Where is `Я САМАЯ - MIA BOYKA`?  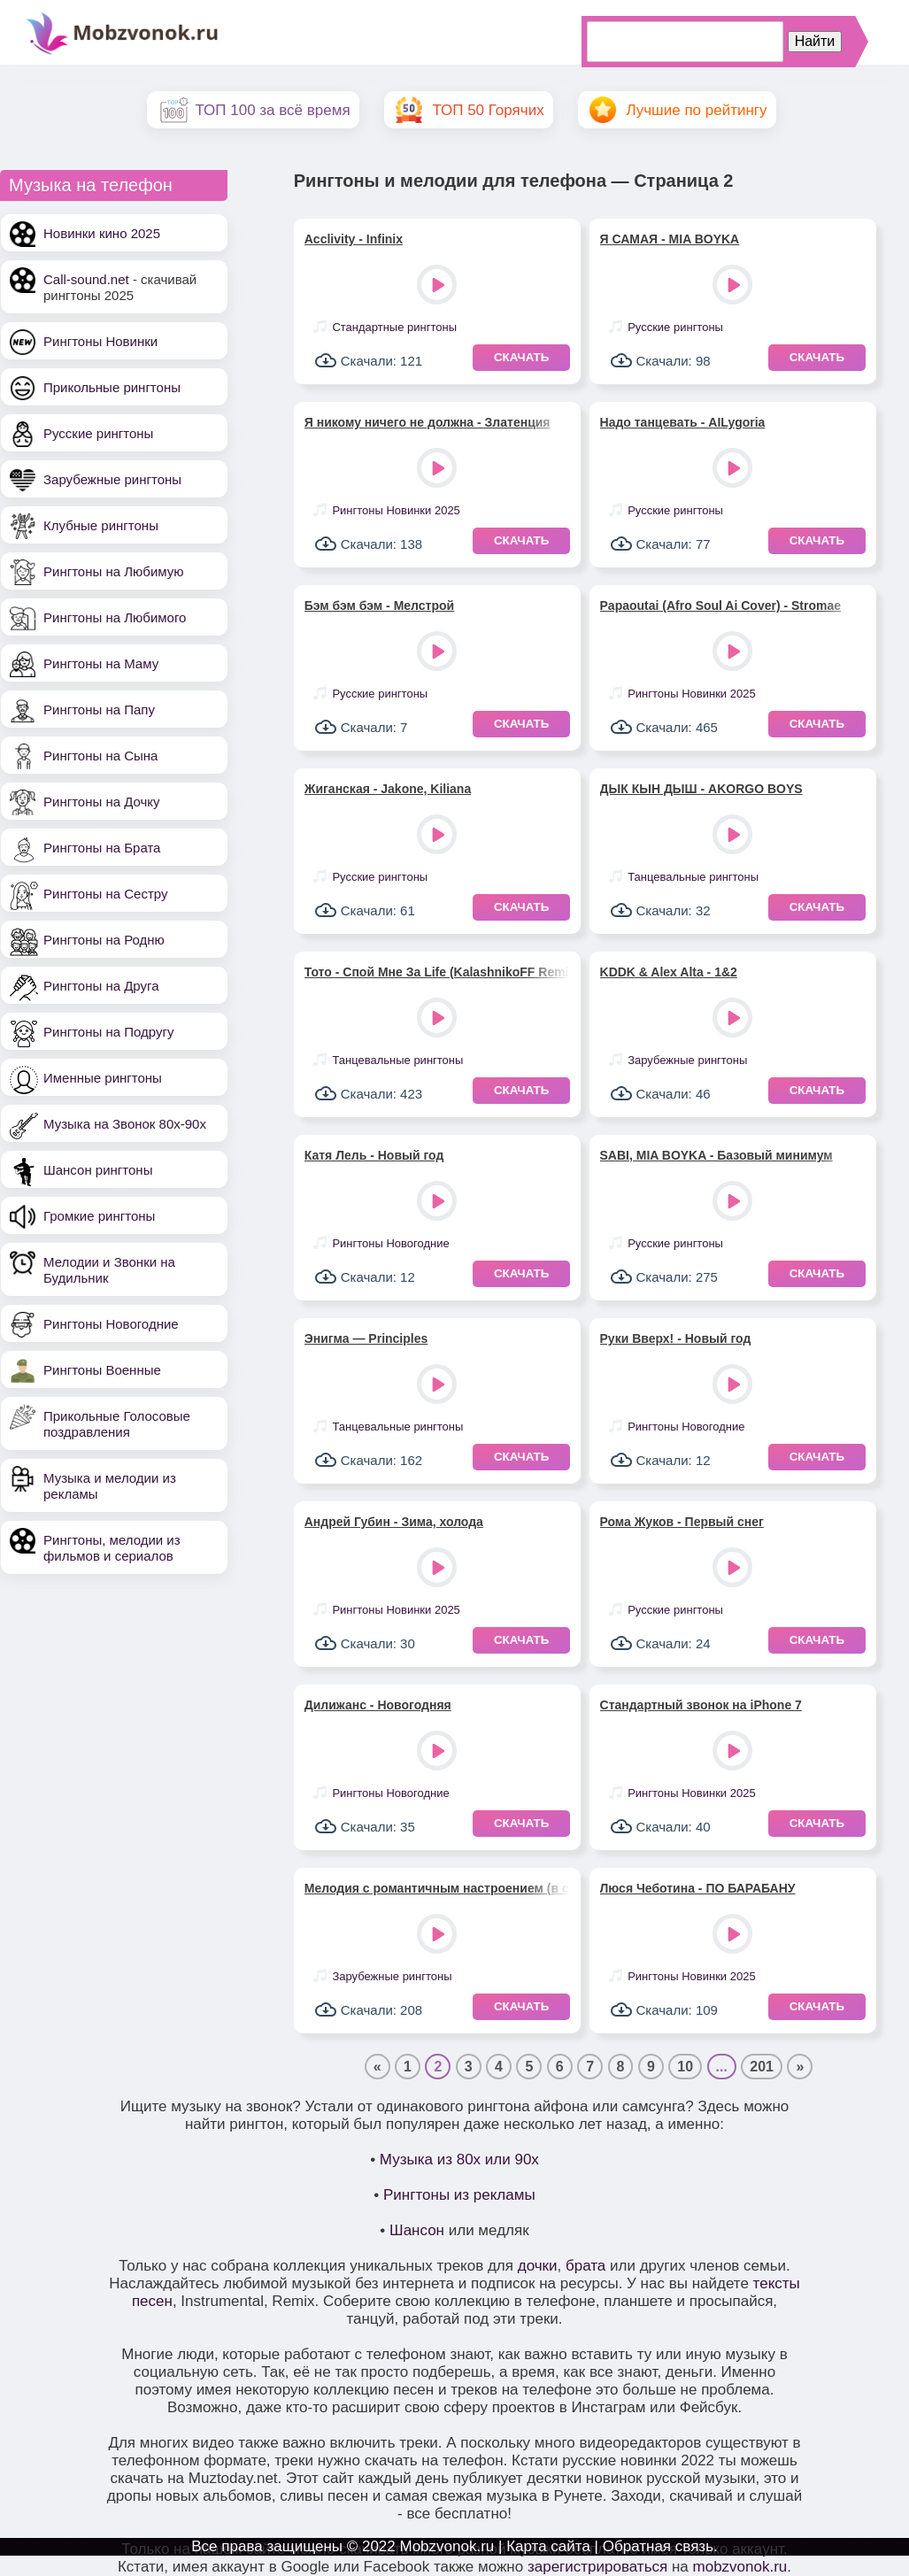
Я САМАЯ - MIA BOYKA is located at coordinates (670, 239).